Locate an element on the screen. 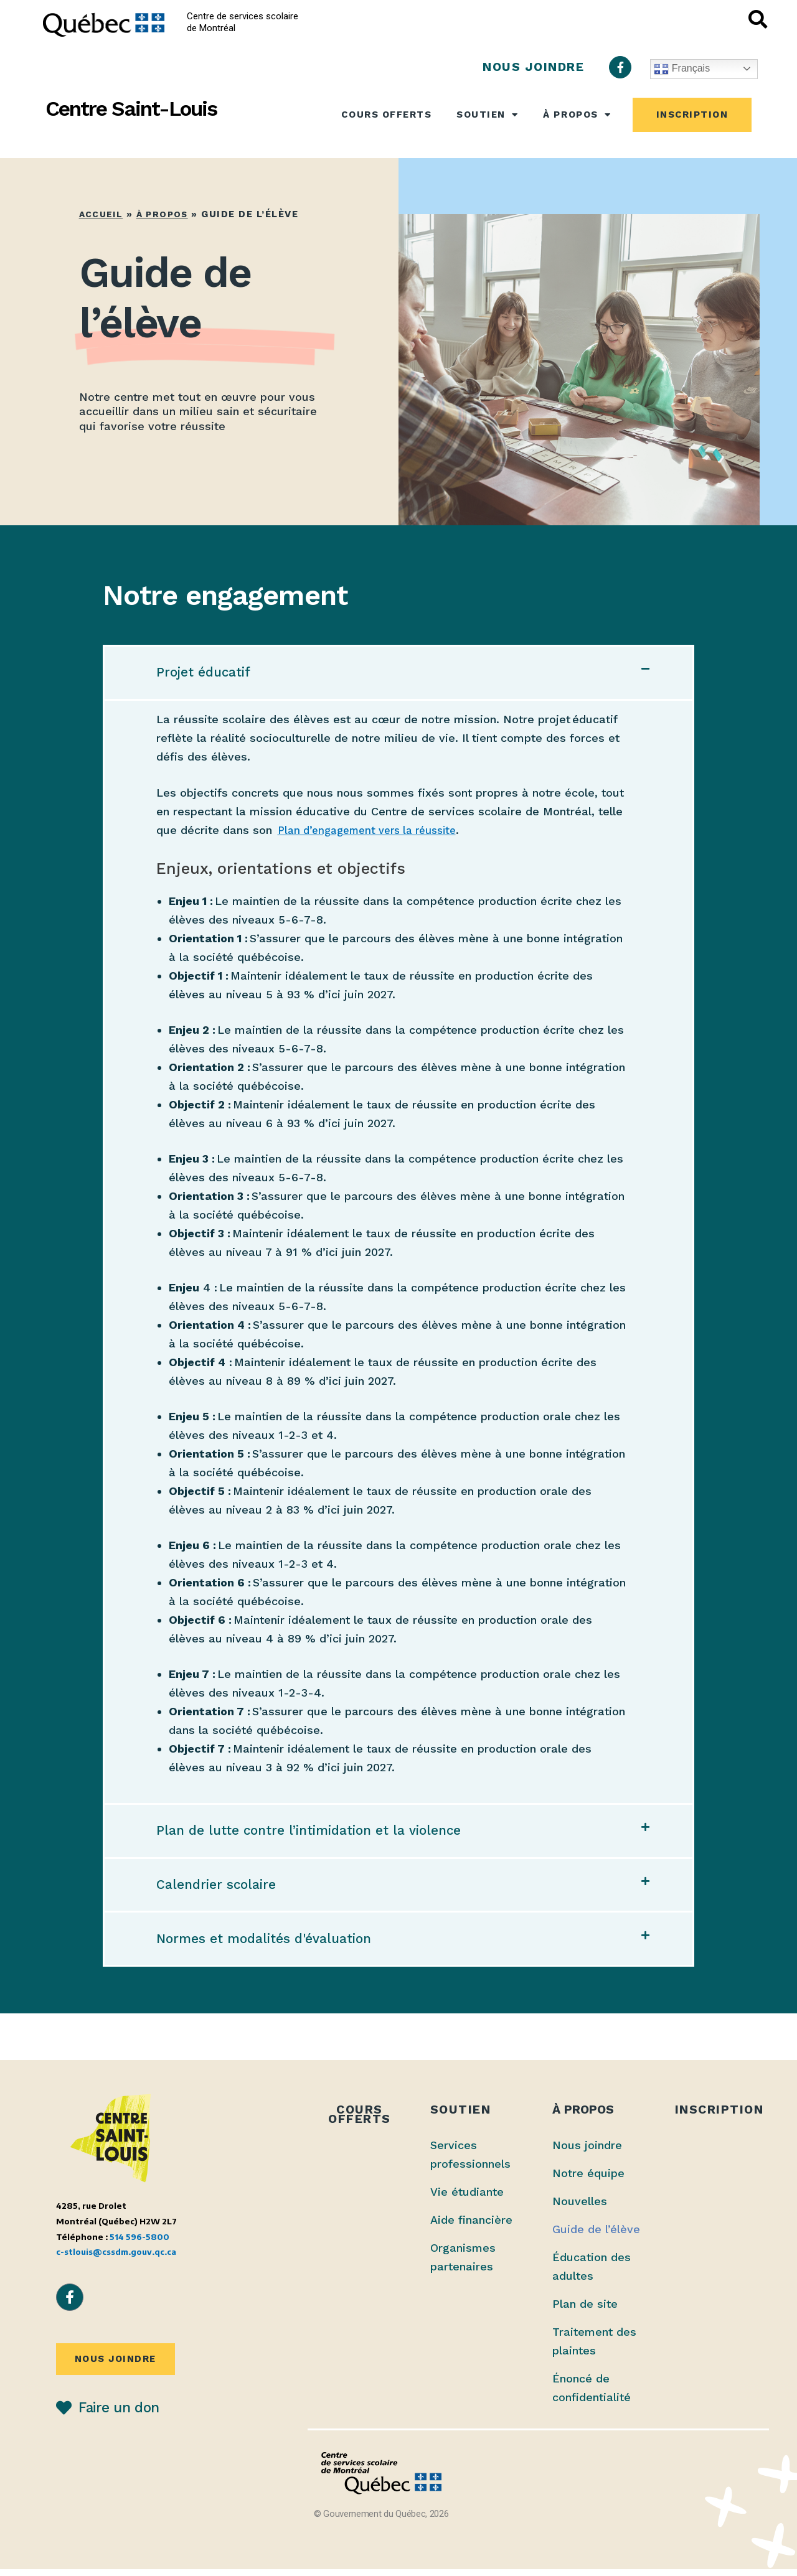 This screenshot has width=797, height=2576. Notre équipe is located at coordinates (588, 2179).